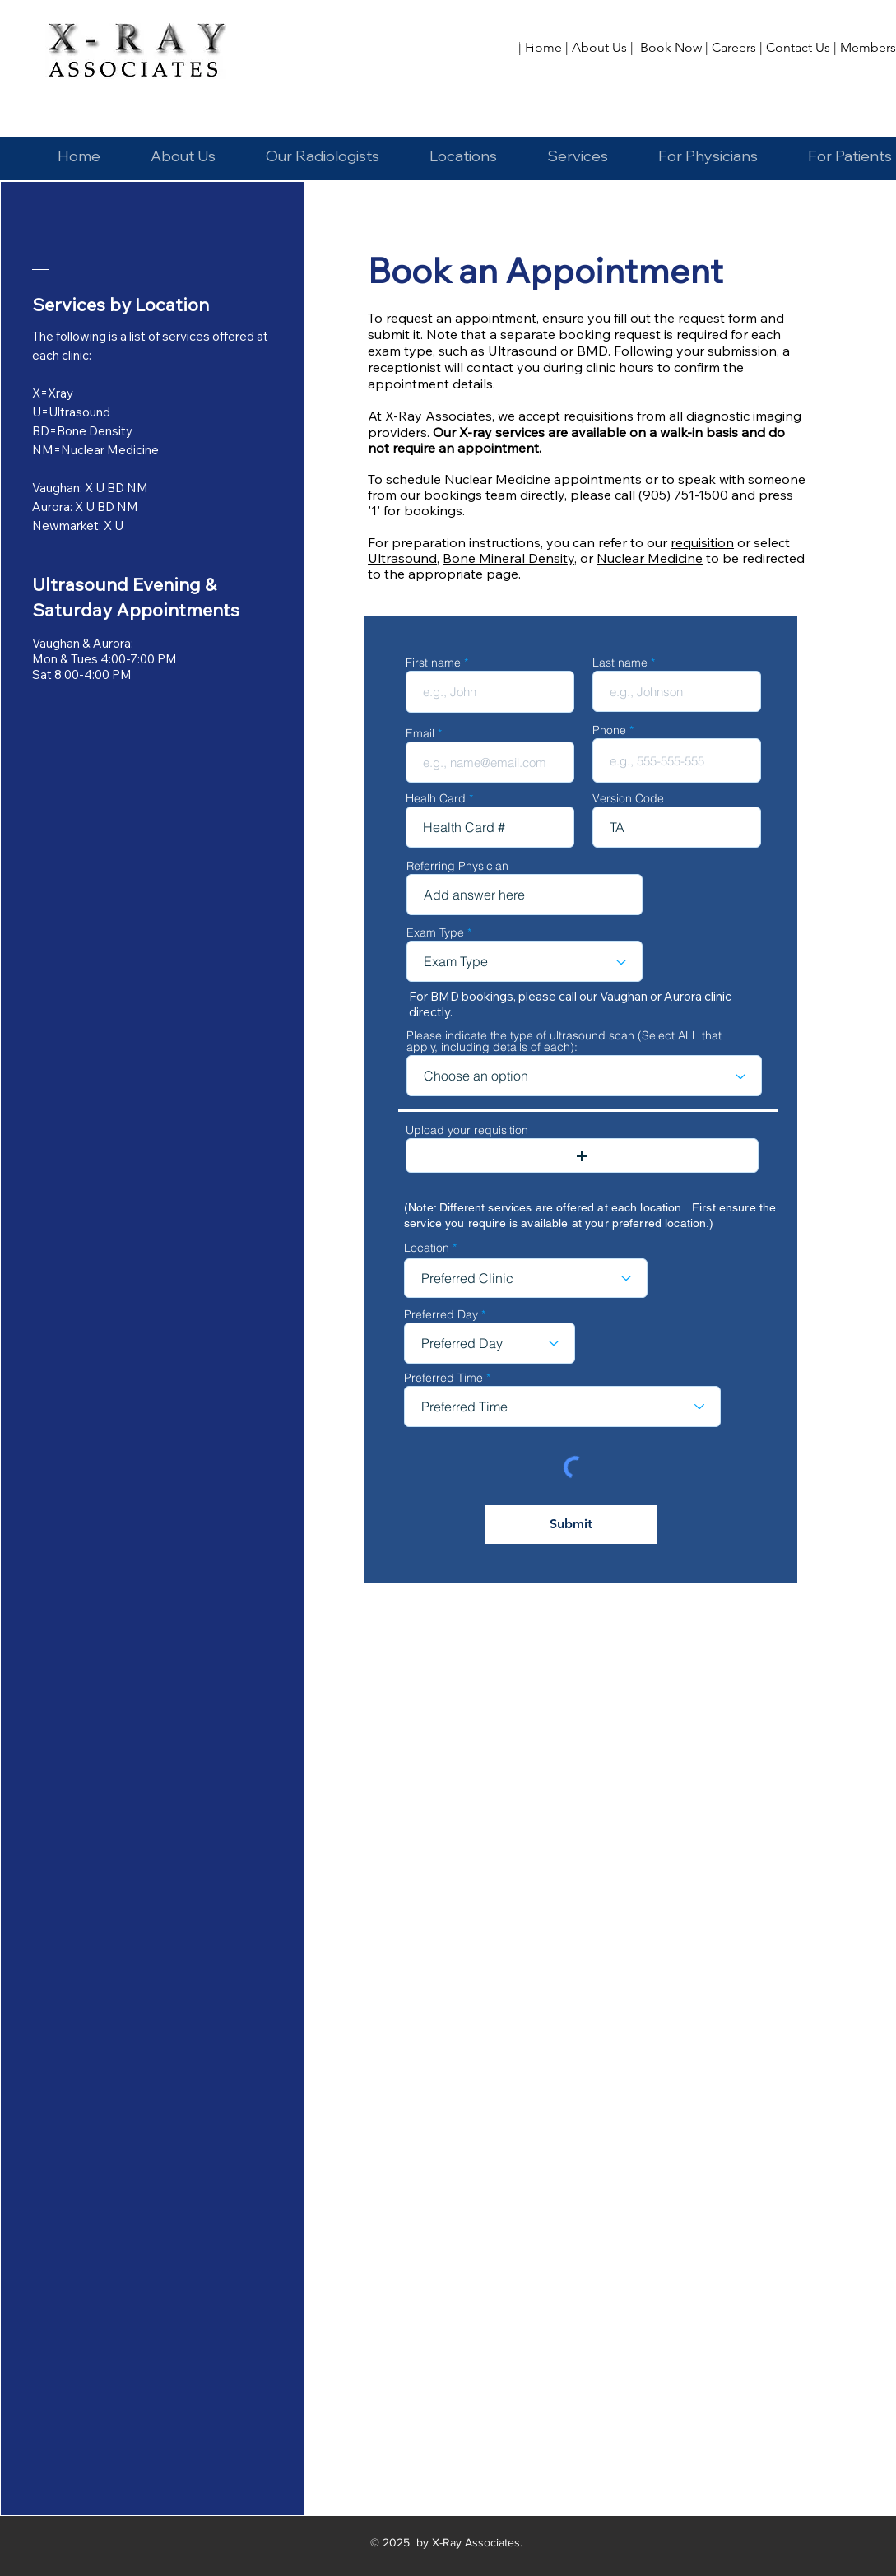 This screenshot has height=2576, width=896. What do you see at coordinates (650, 558) in the screenshot?
I see `Nuclear Medicine` at bounding box center [650, 558].